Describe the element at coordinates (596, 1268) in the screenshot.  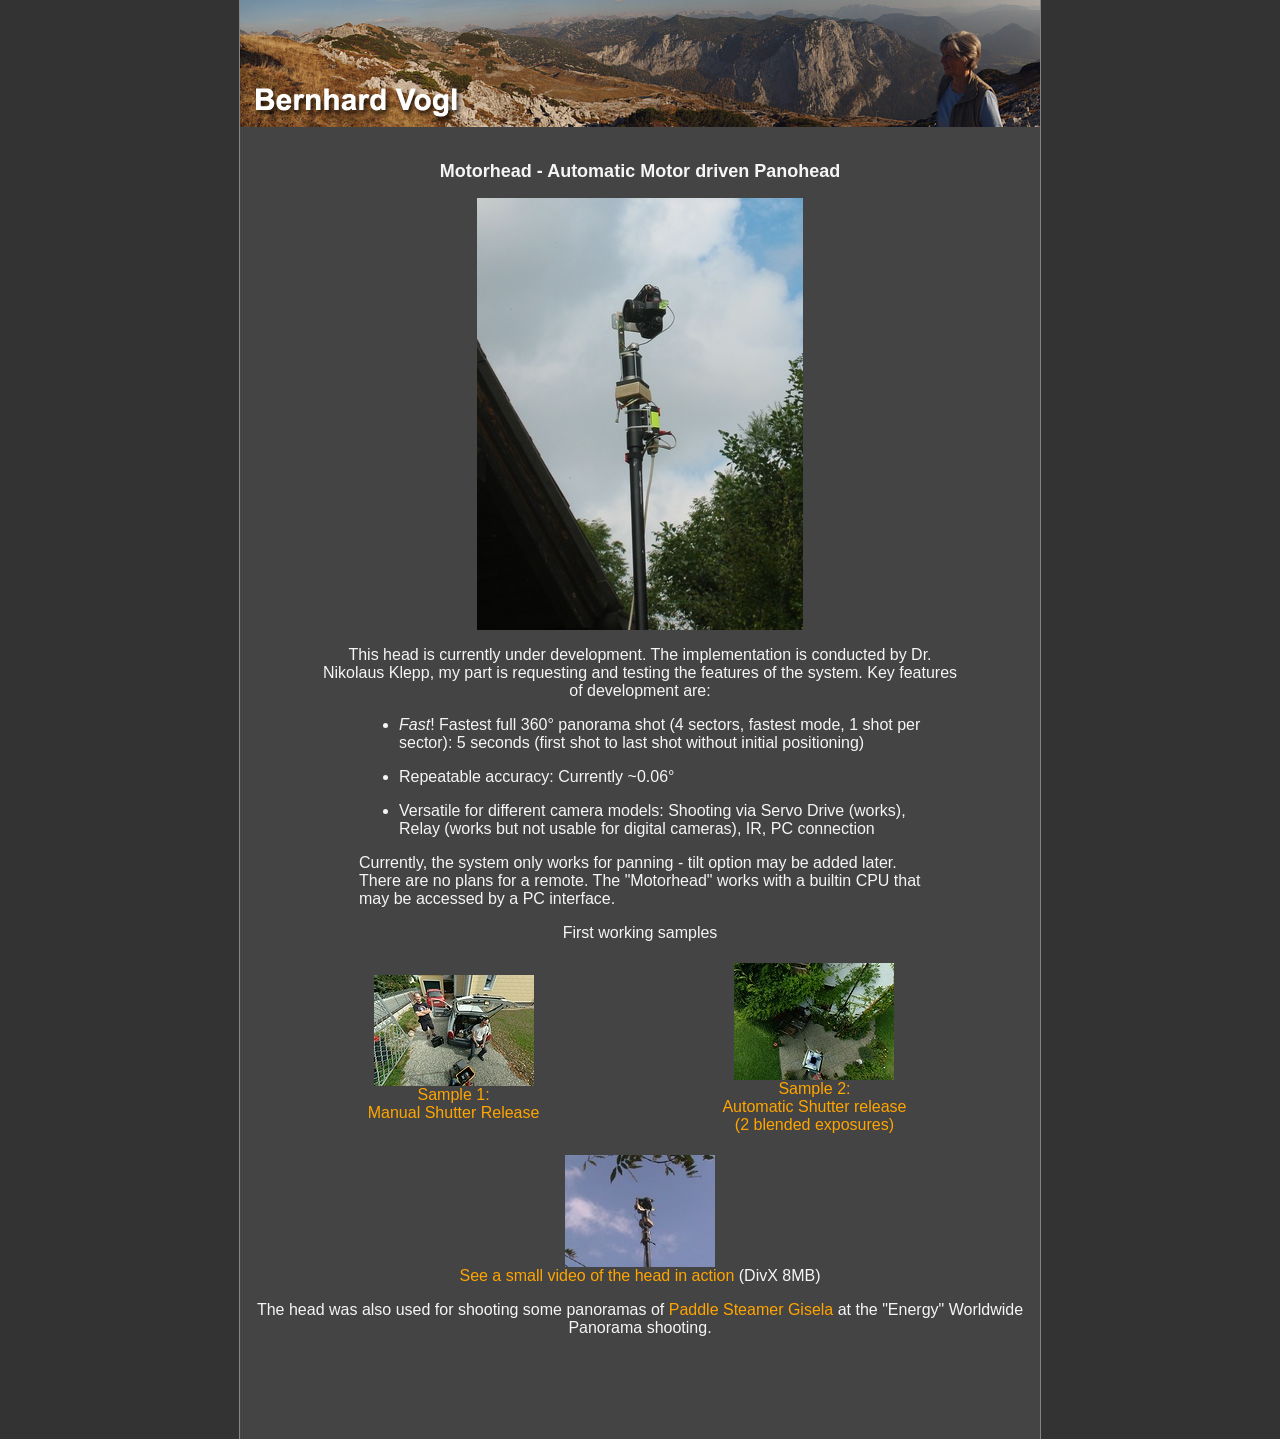
I see `See a small video of the head in action` at that location.